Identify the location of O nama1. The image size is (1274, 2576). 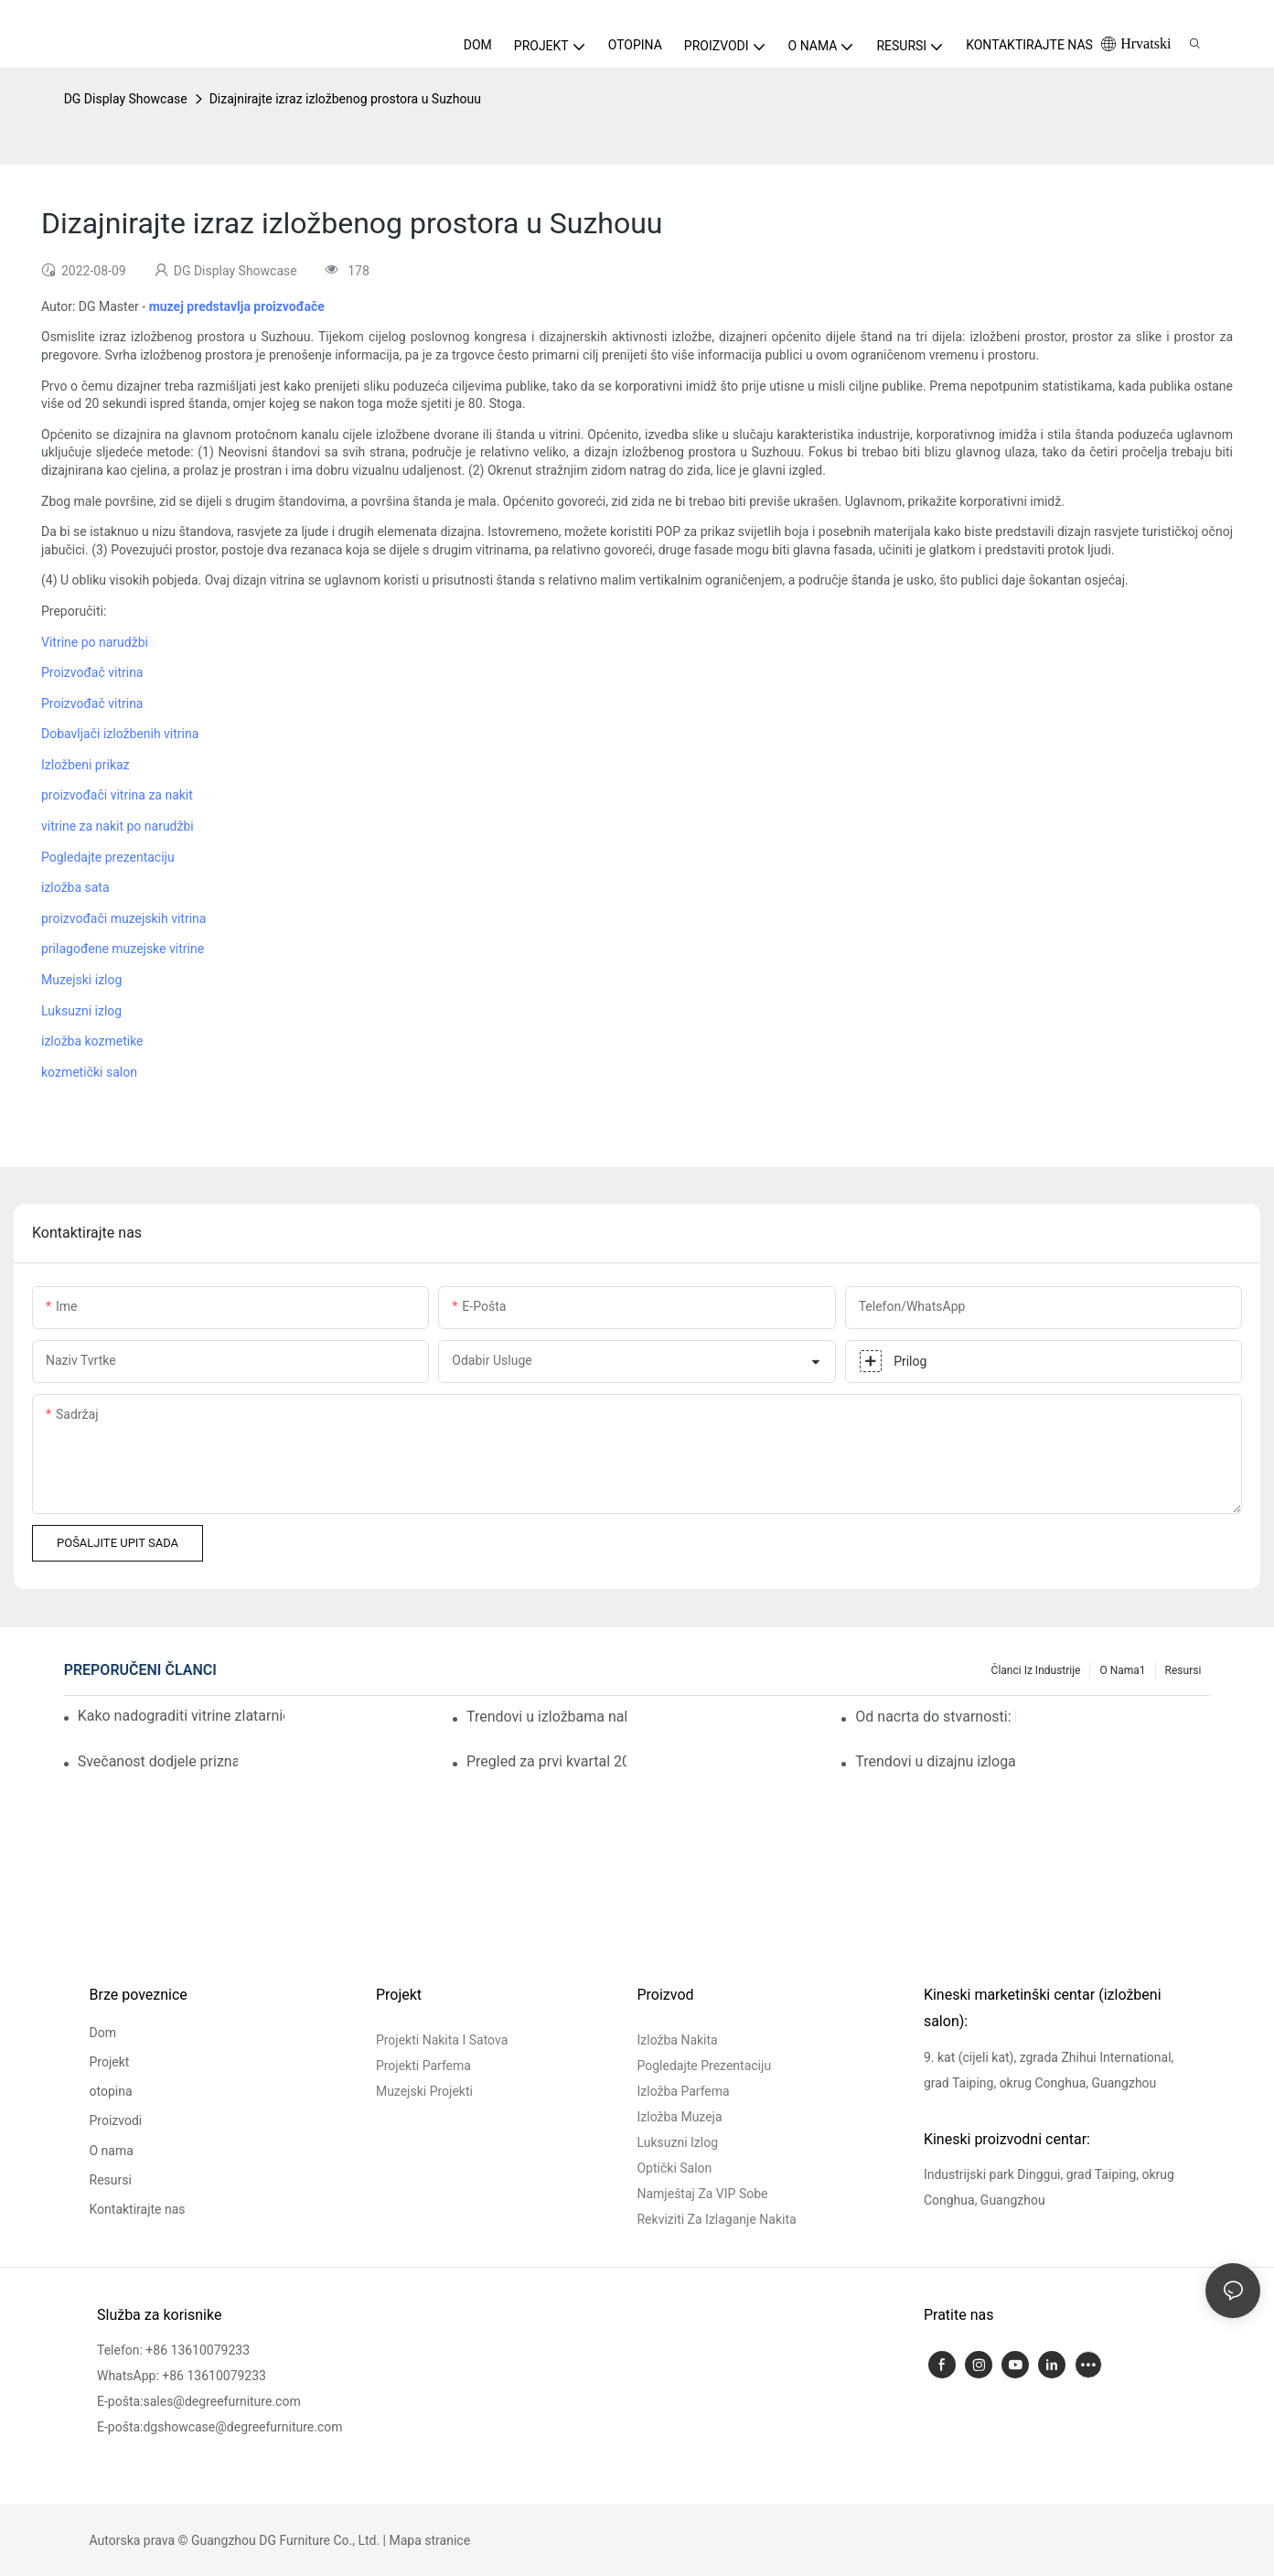
(1122, 1670).